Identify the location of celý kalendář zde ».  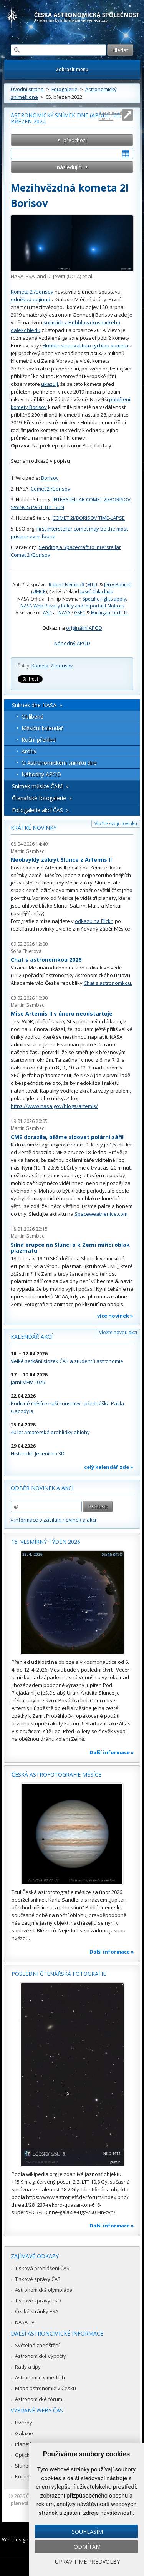
(108, 1466).